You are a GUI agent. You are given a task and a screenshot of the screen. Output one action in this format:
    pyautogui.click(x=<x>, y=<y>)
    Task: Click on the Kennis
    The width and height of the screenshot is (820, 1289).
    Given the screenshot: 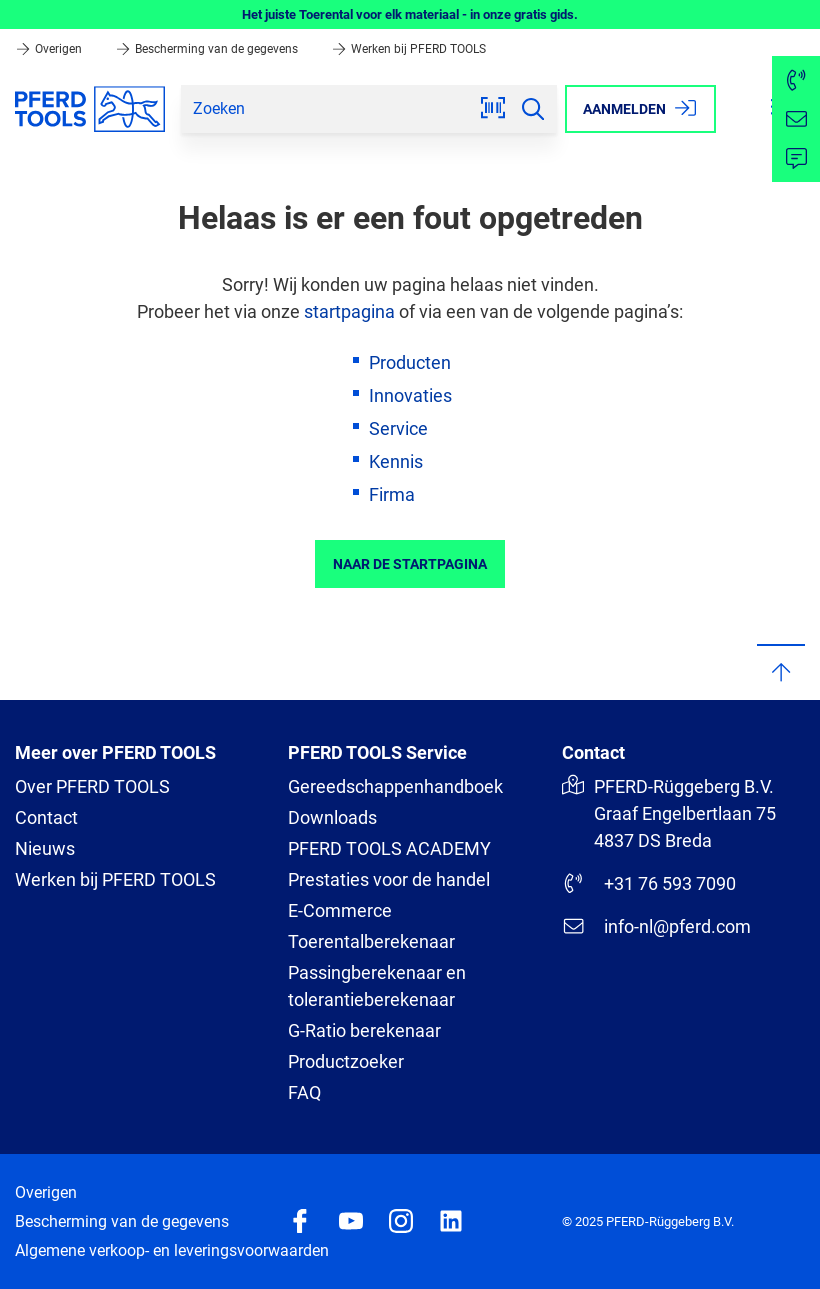 What is the action you would take?
    pyautogui.click(x=396, y=461)
    